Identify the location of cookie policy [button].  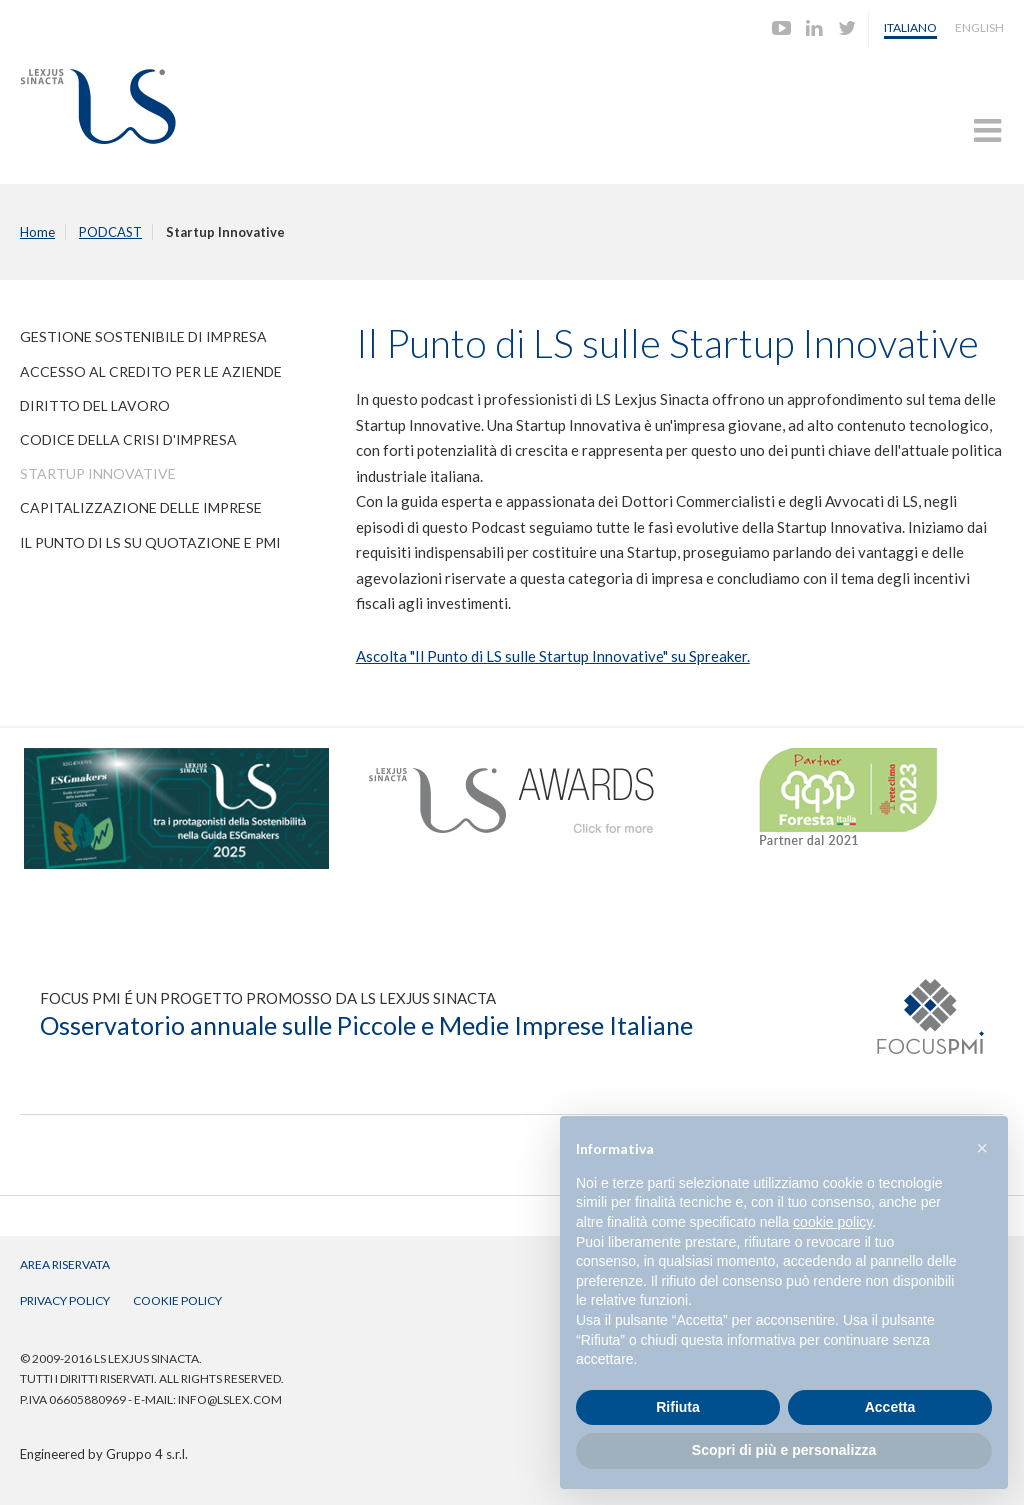
(832, 1222).